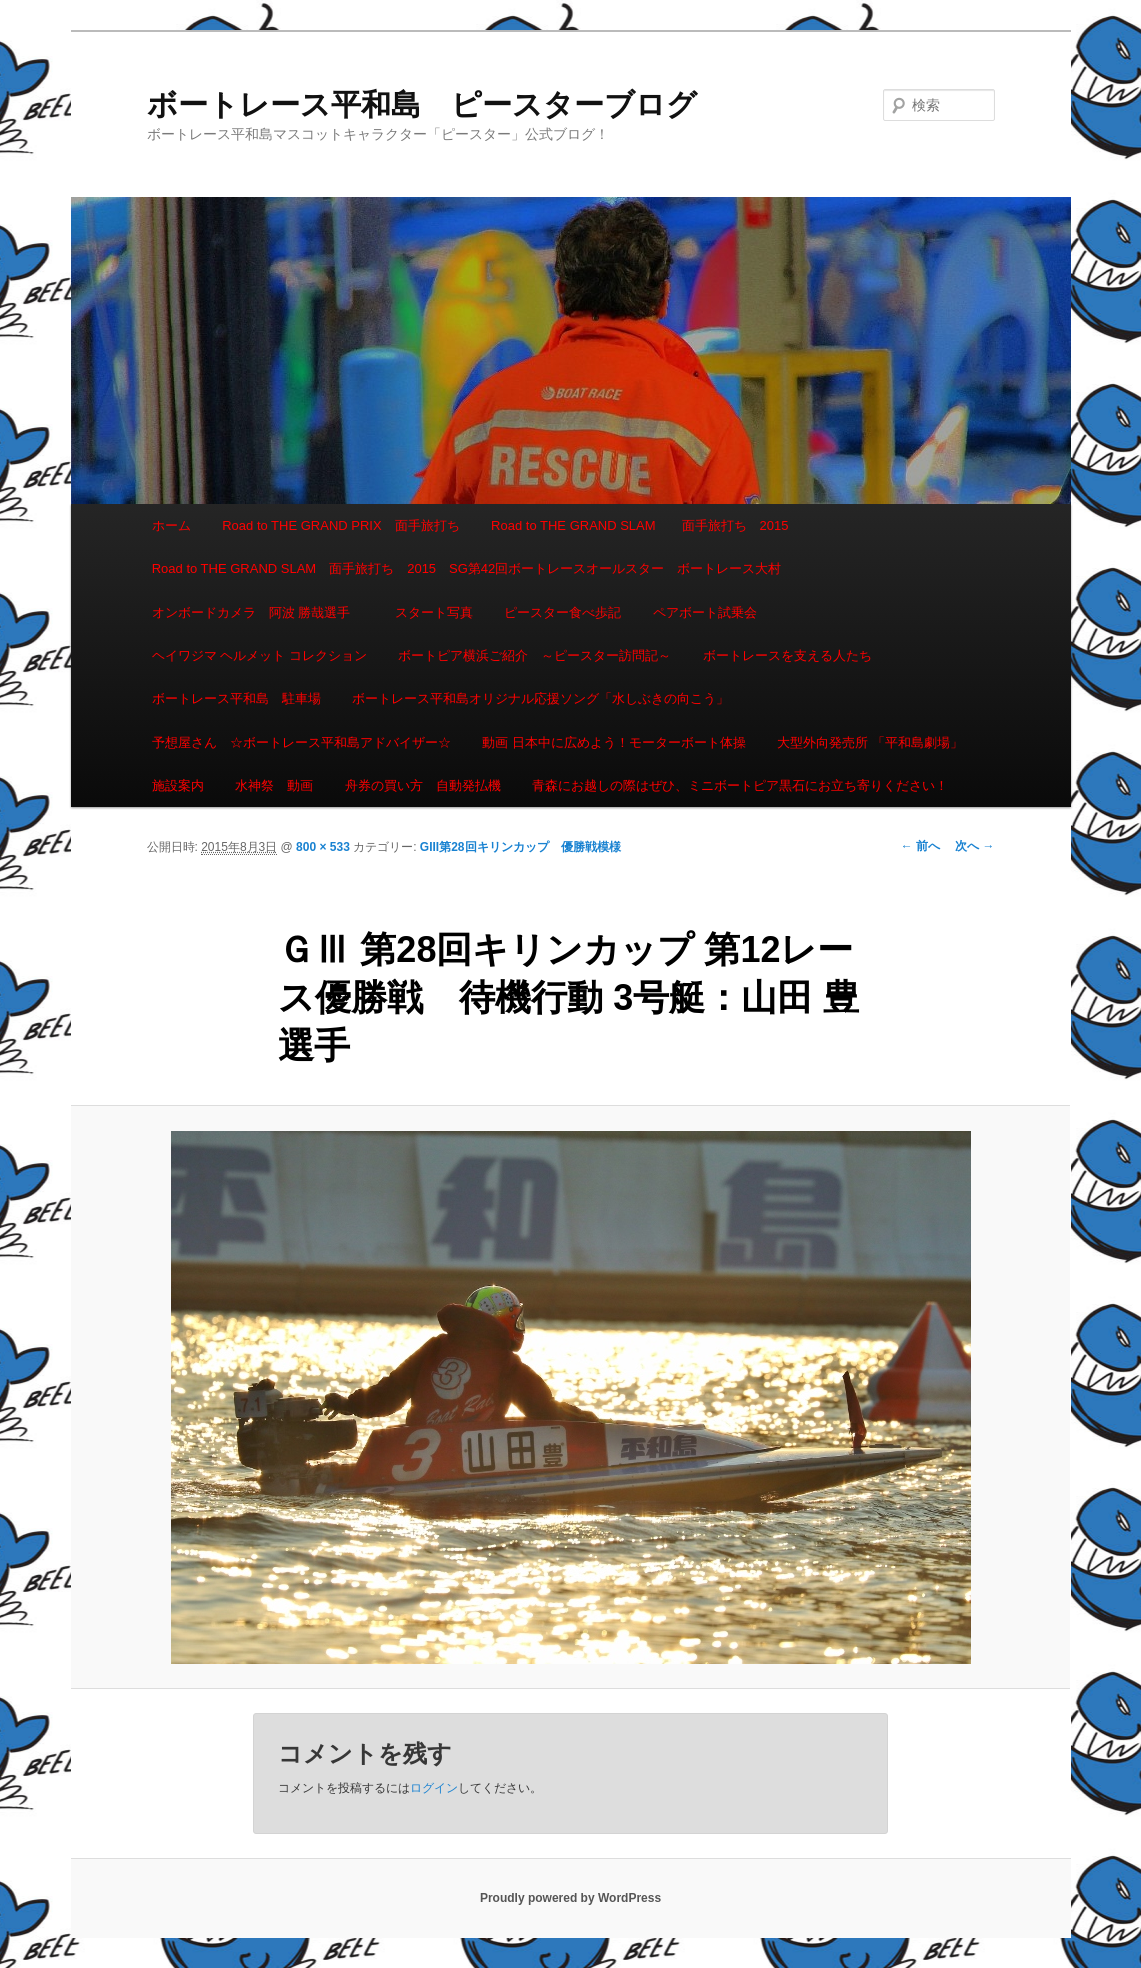 Image resolution: width=1141 pixels, height=1968 pixels. I want to click on 次へ →, so click(974, 846).